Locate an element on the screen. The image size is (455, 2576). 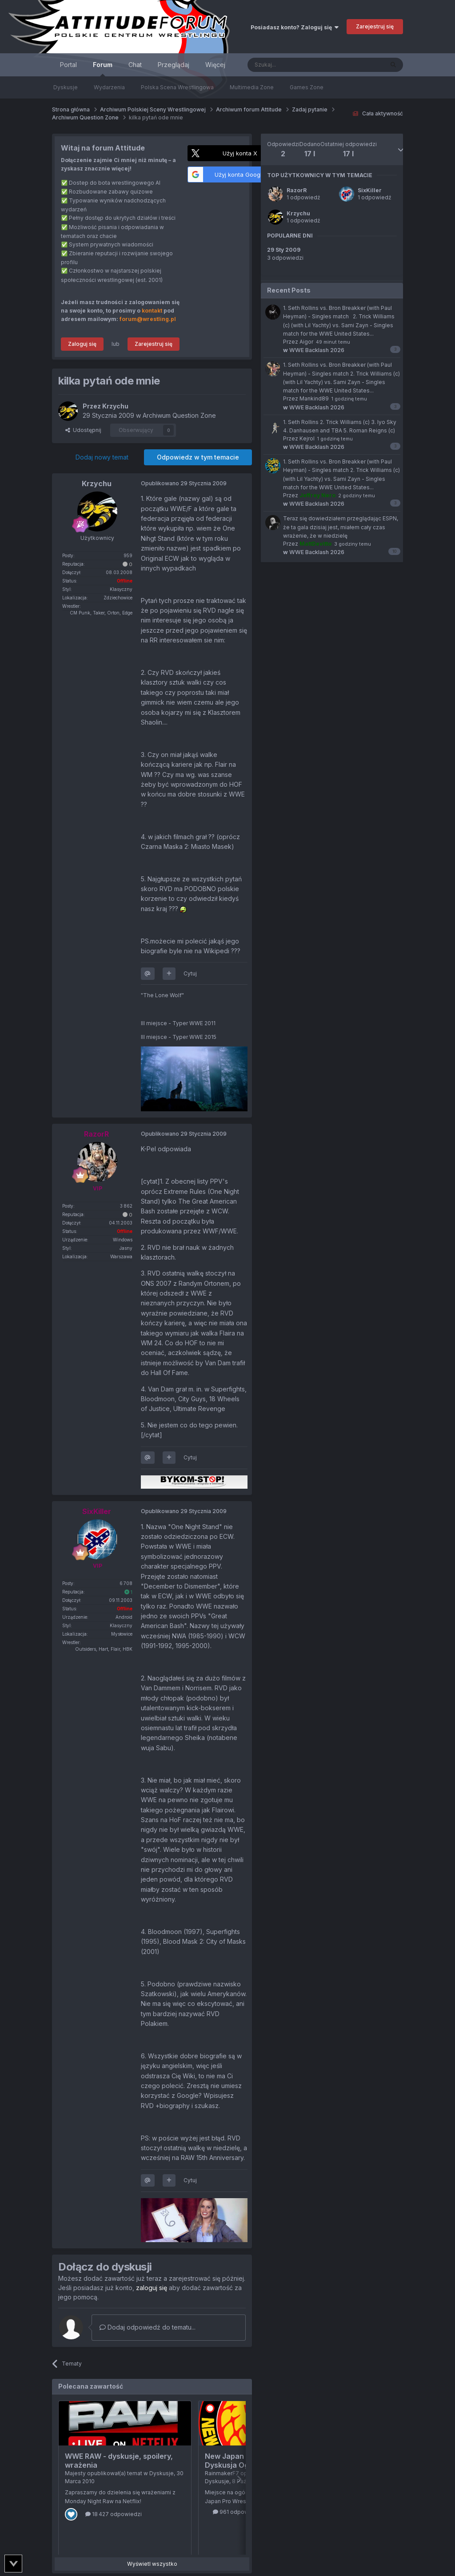
Dyskusje is located at coordinates (65, 87).